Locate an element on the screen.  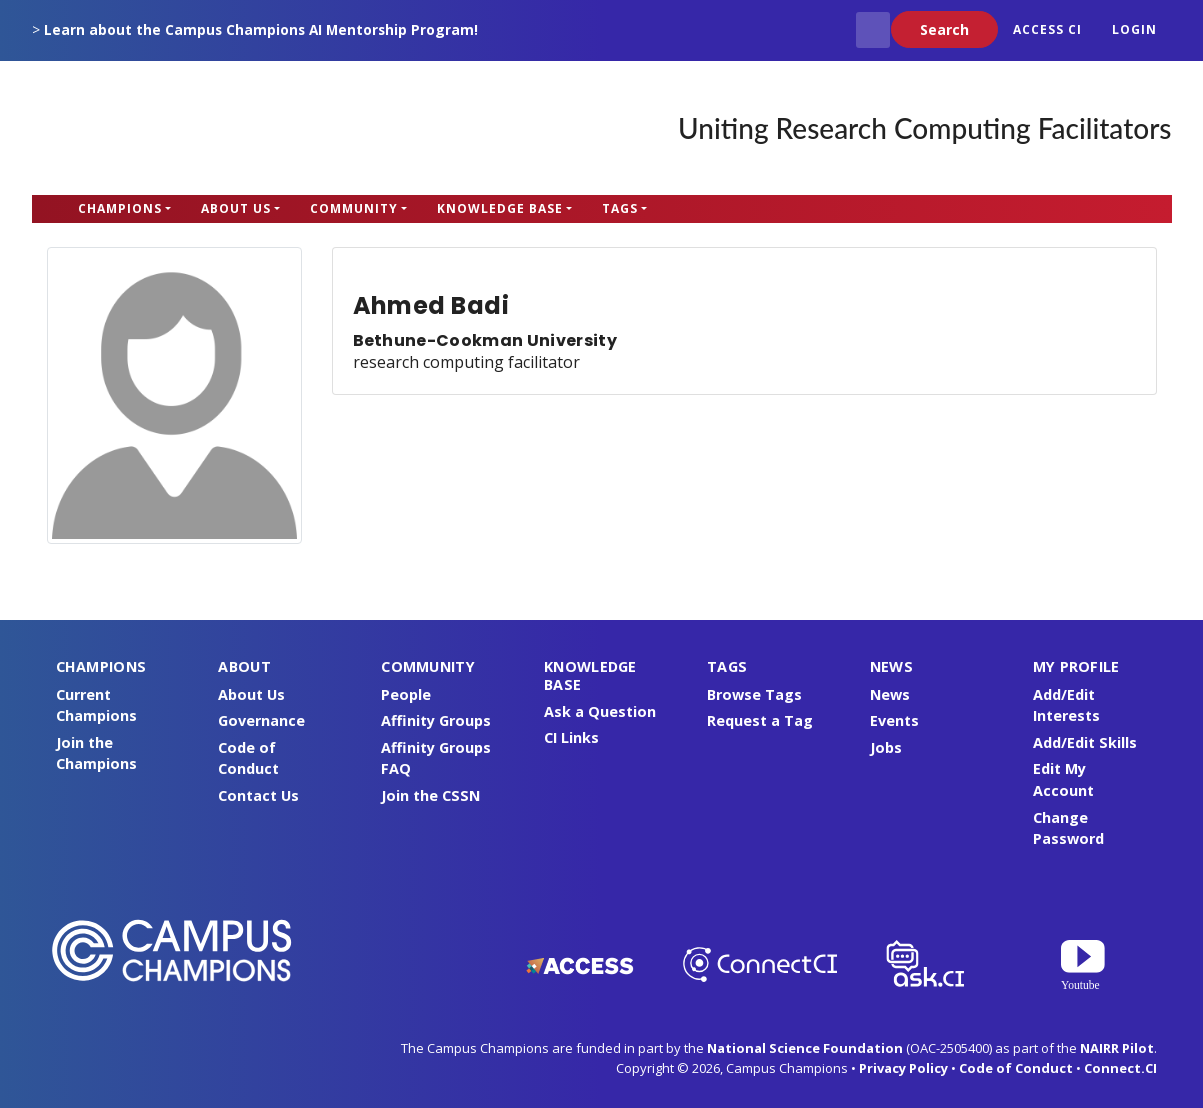
Tags is located at coordinates (620, 208).